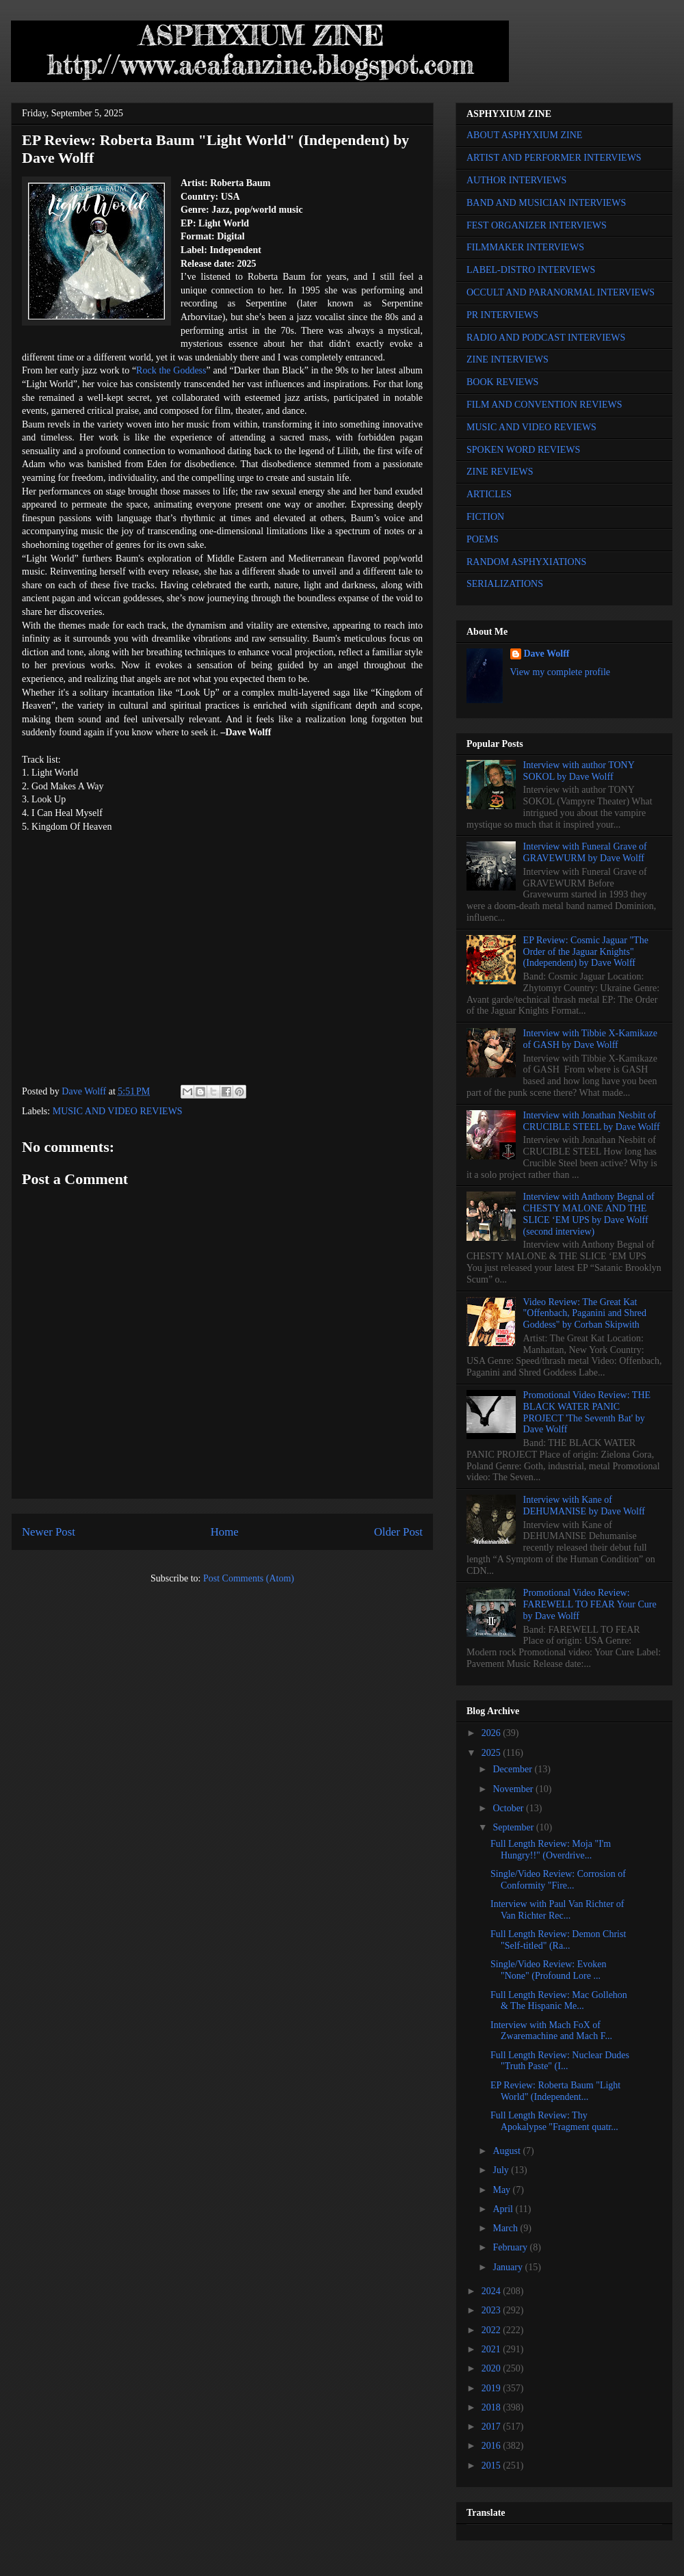 This screenshot has width=684, height=2576. What do you see at coordinates (507, 2151) in the screenshot?
I see `August` at bounding box center [507, 2151].